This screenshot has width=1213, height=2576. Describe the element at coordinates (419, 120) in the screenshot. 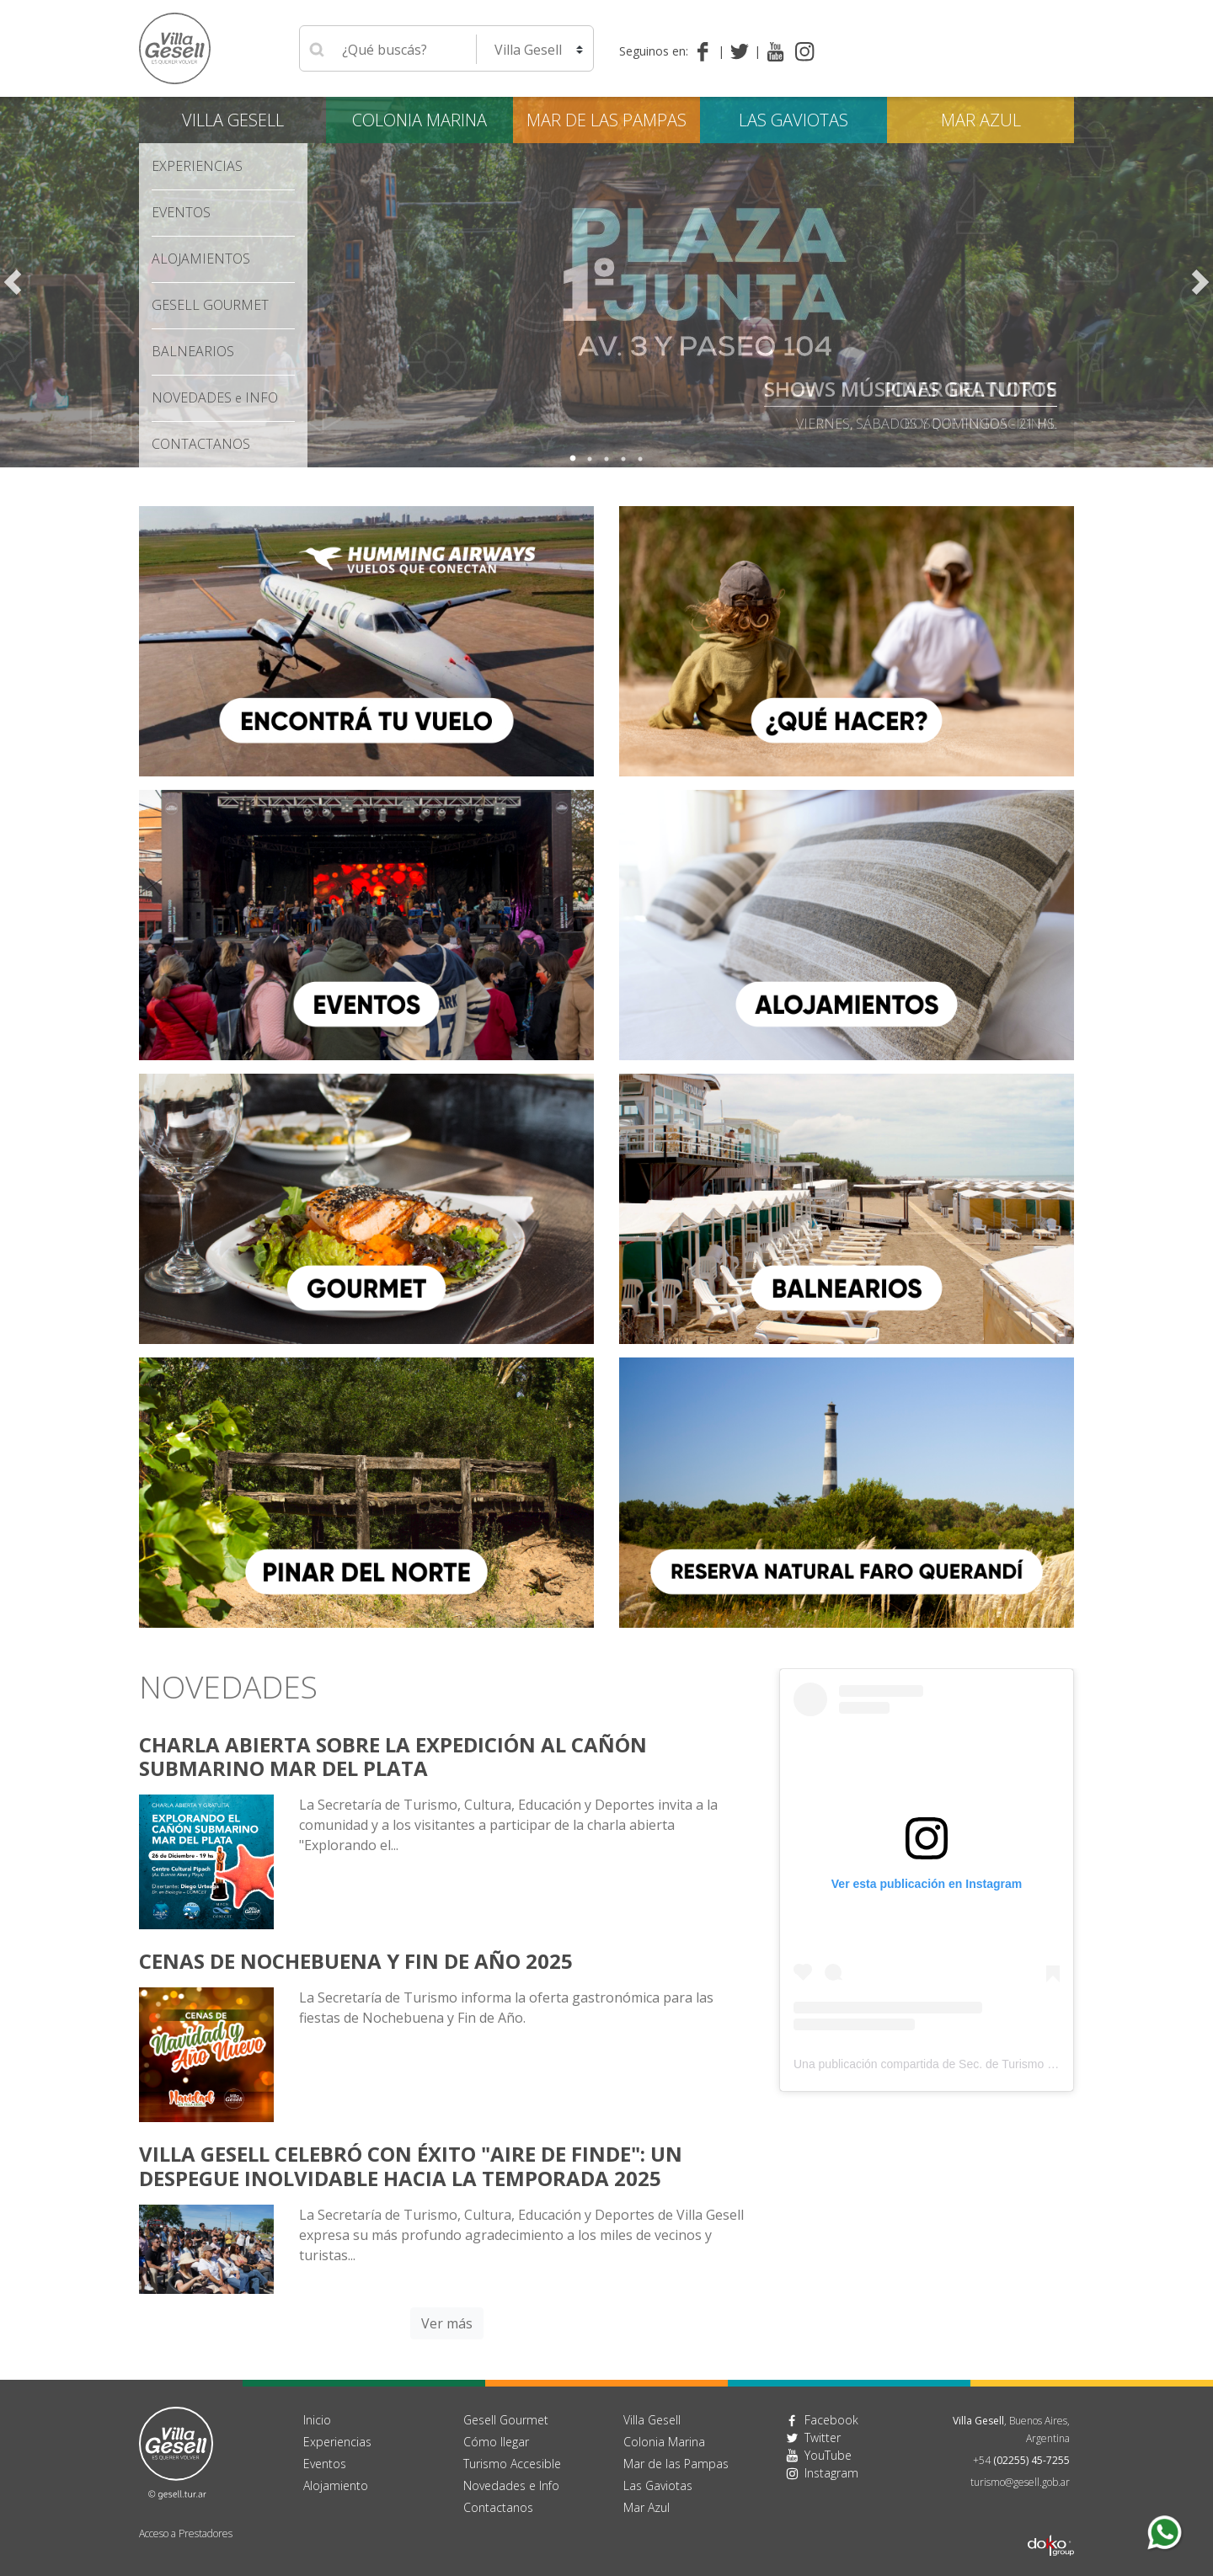

I see `Colonia Marina` at that location.